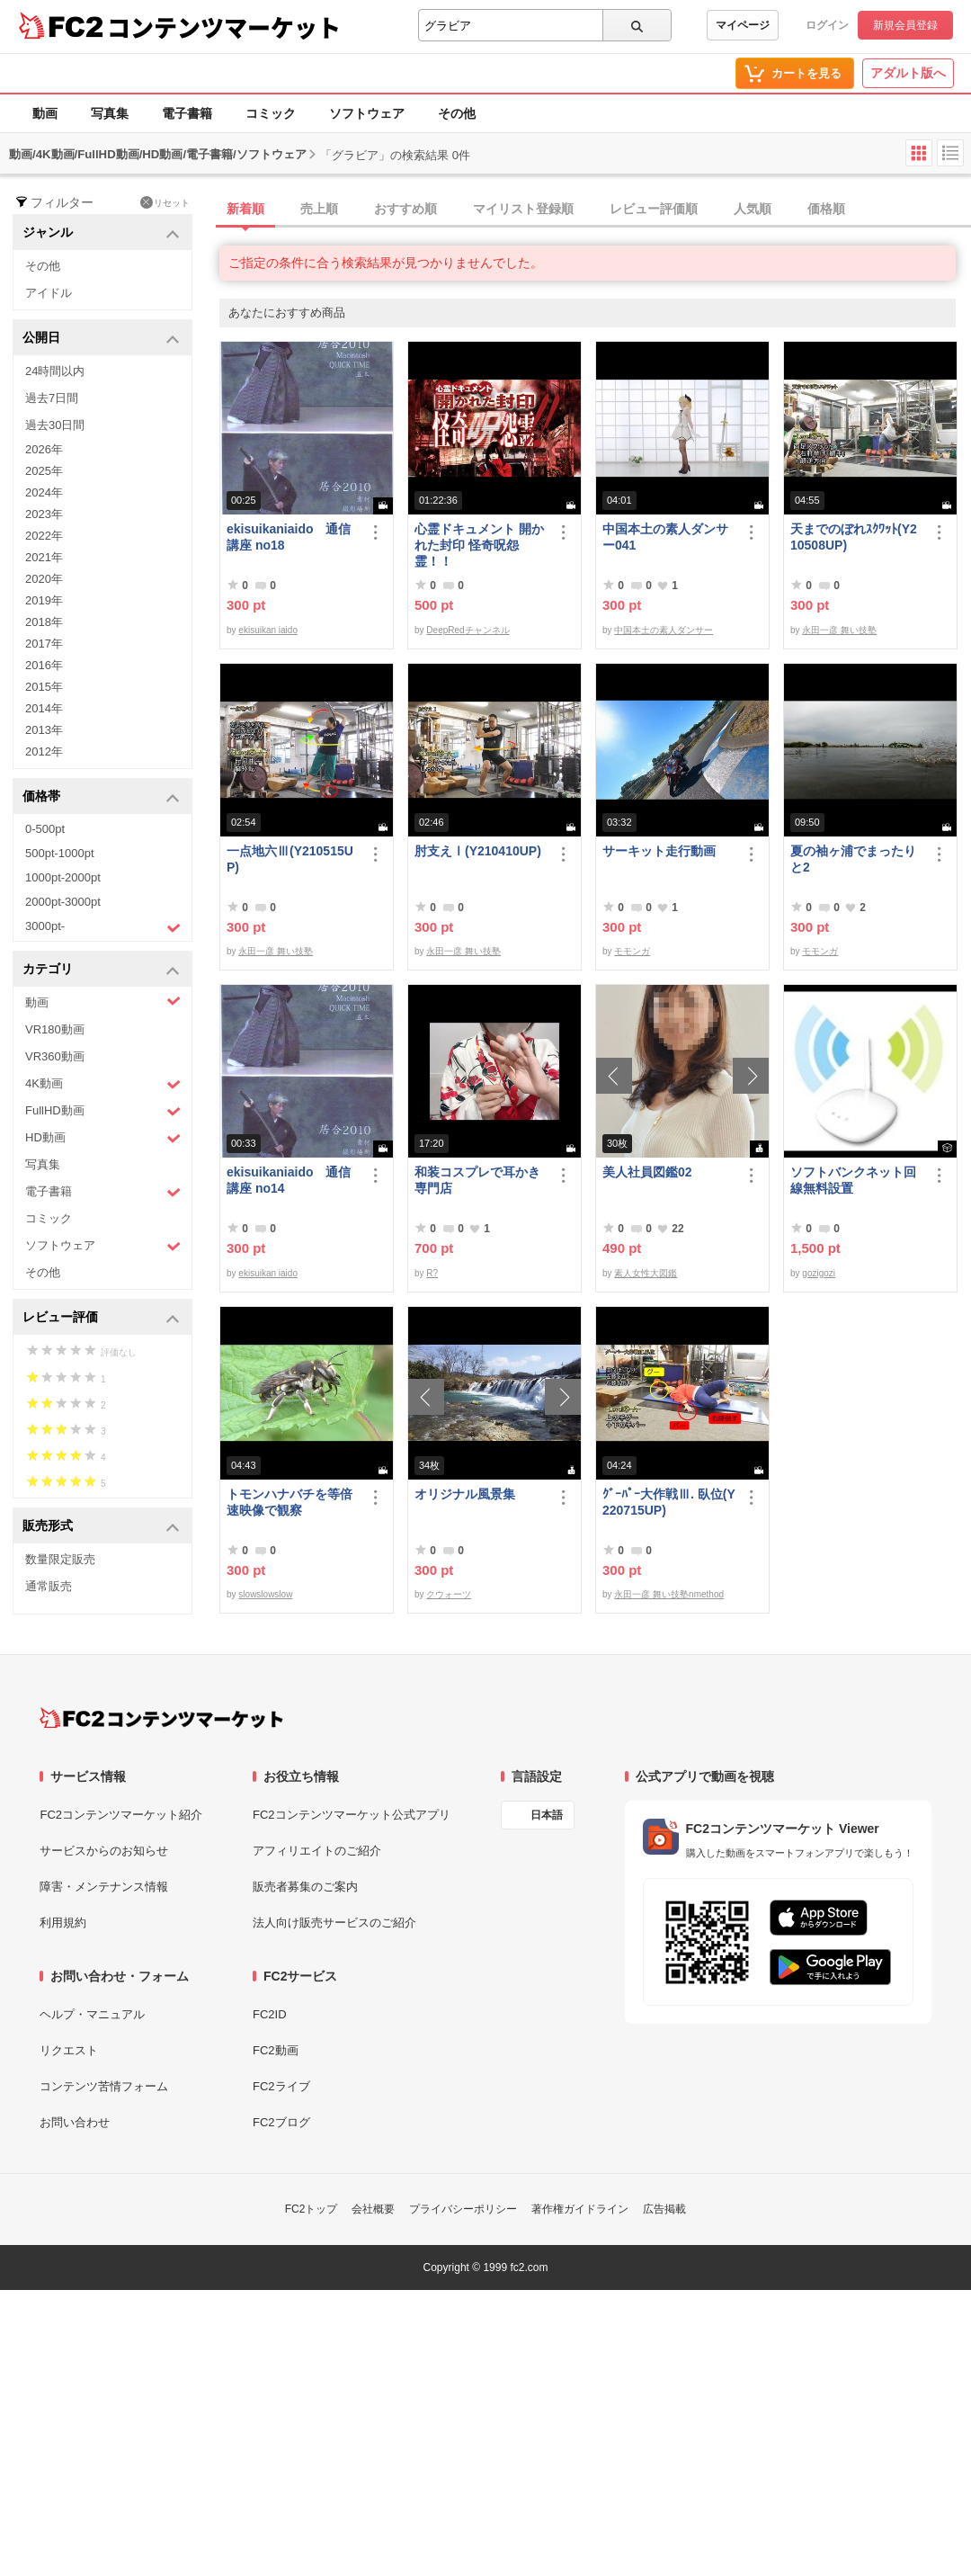 Image resolution: width=971 pixels, height=2576 pixels. I want to click on 2024年, so click(44, 492).